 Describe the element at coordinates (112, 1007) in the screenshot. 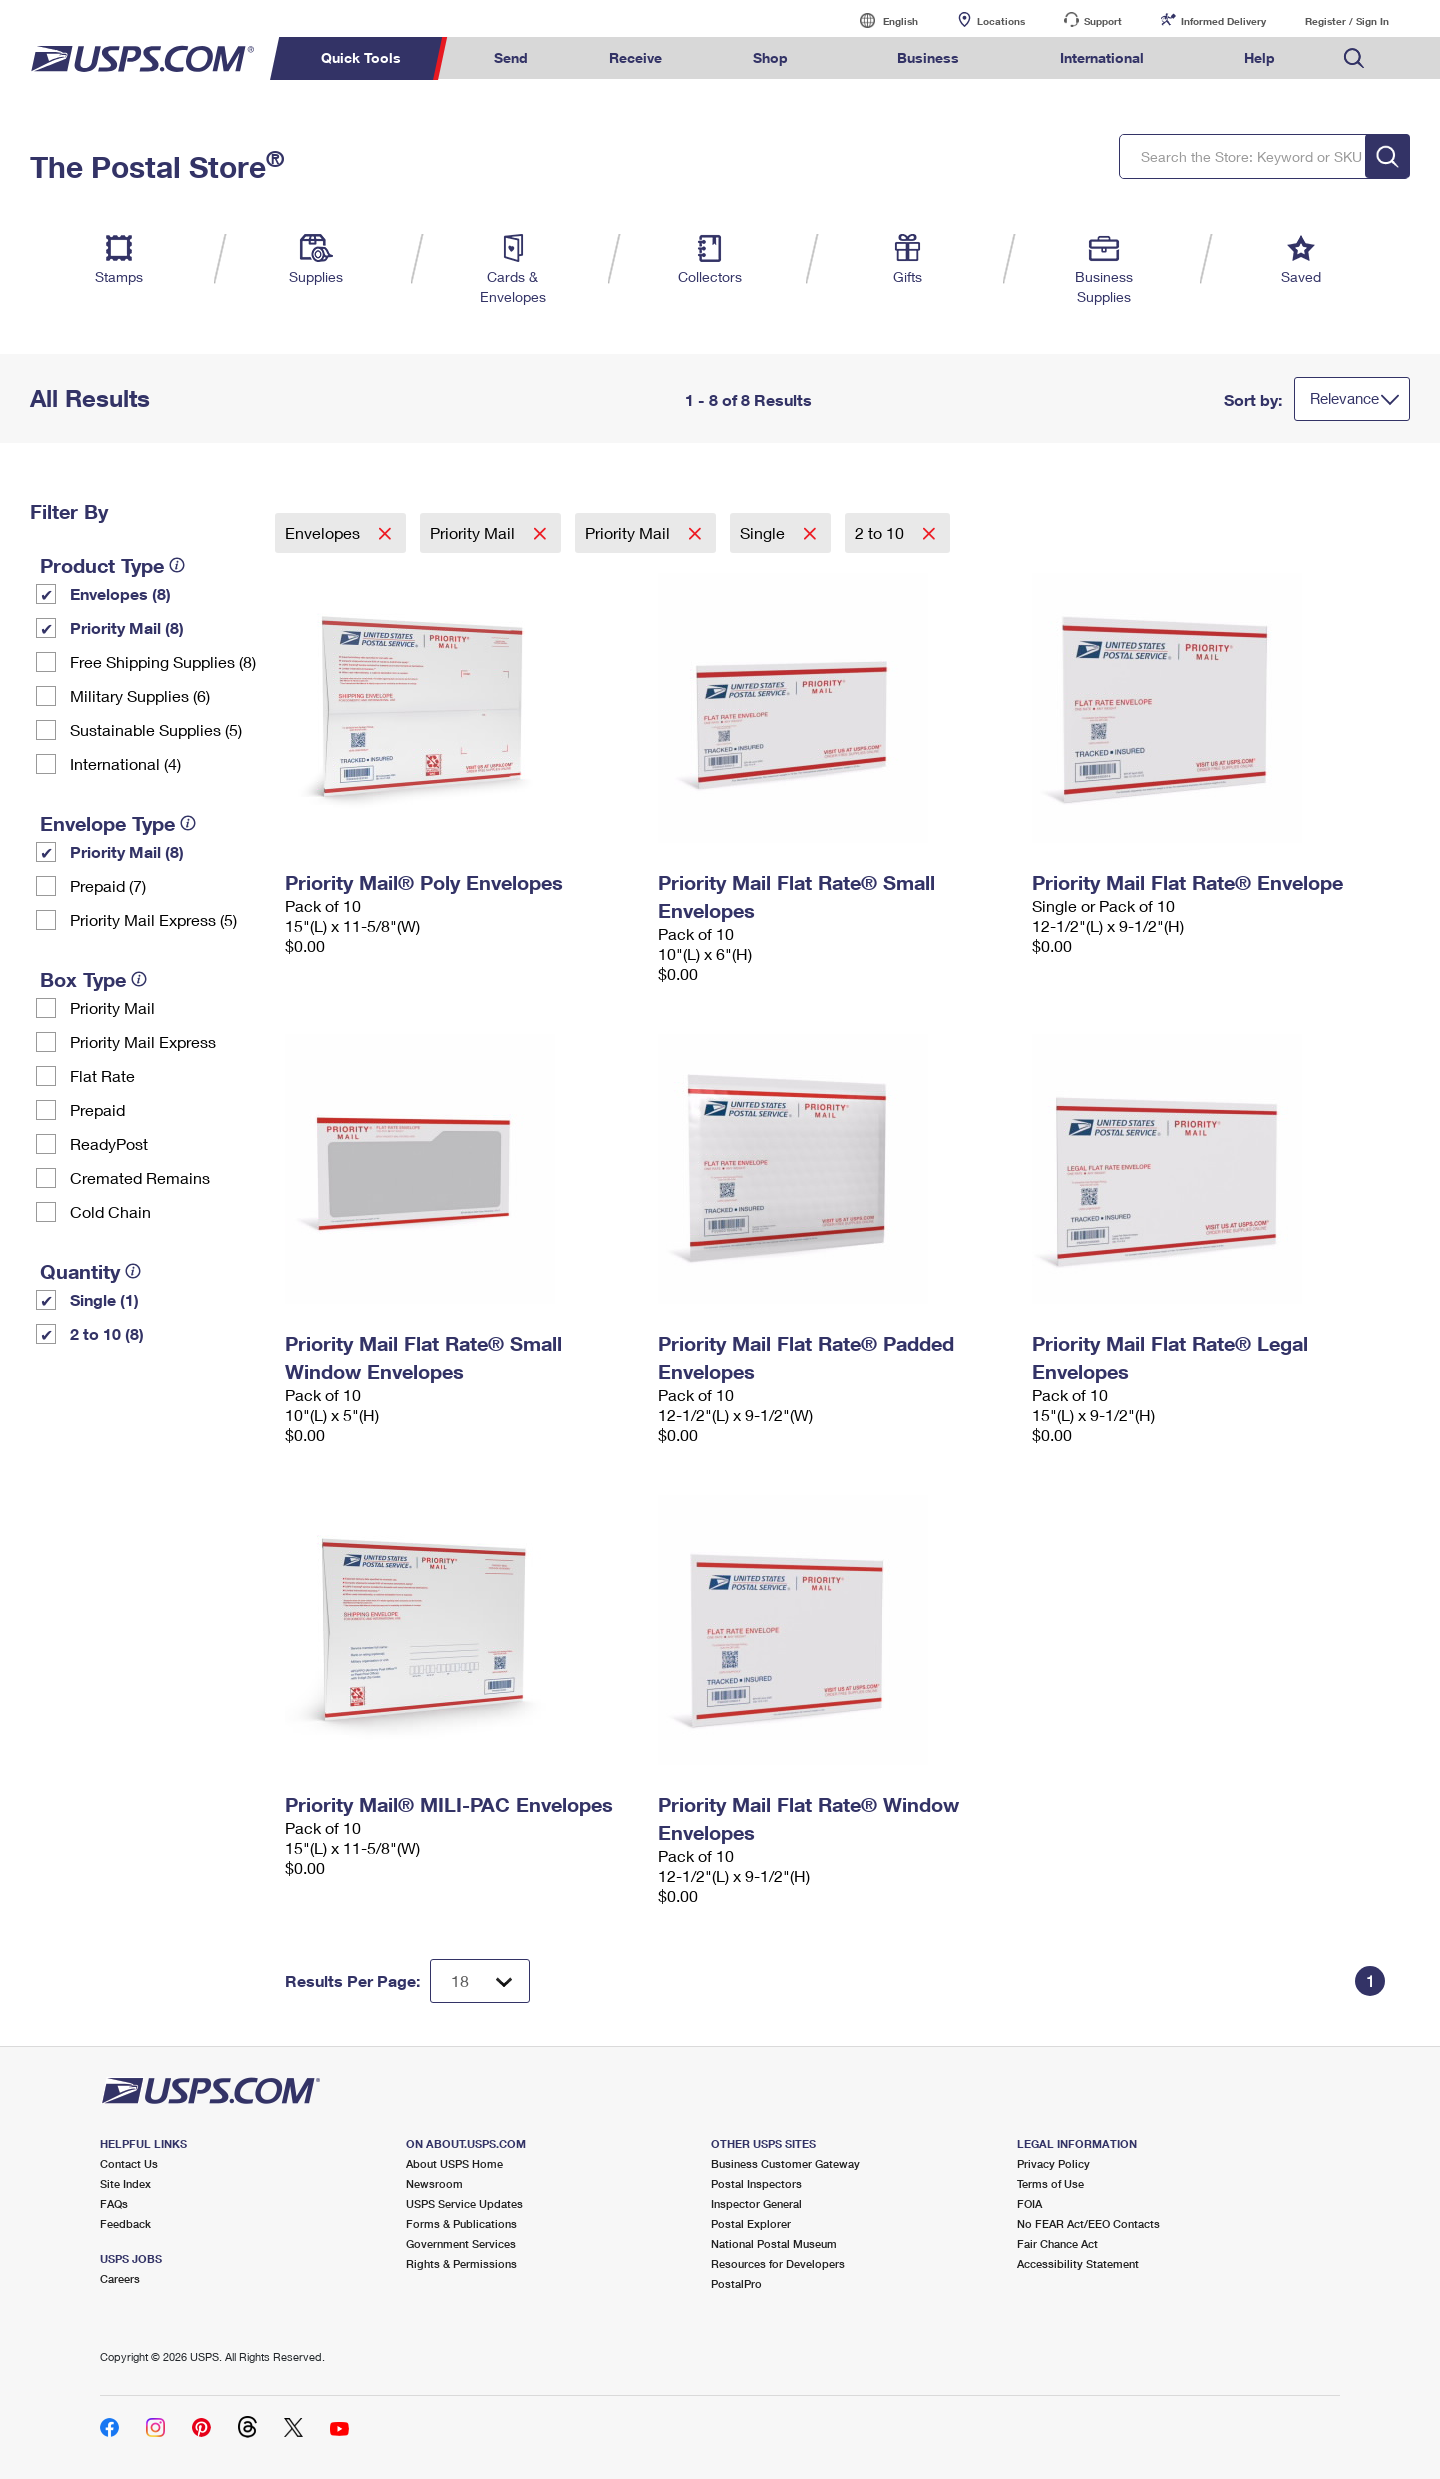

I see `Priority Mail` at that location.